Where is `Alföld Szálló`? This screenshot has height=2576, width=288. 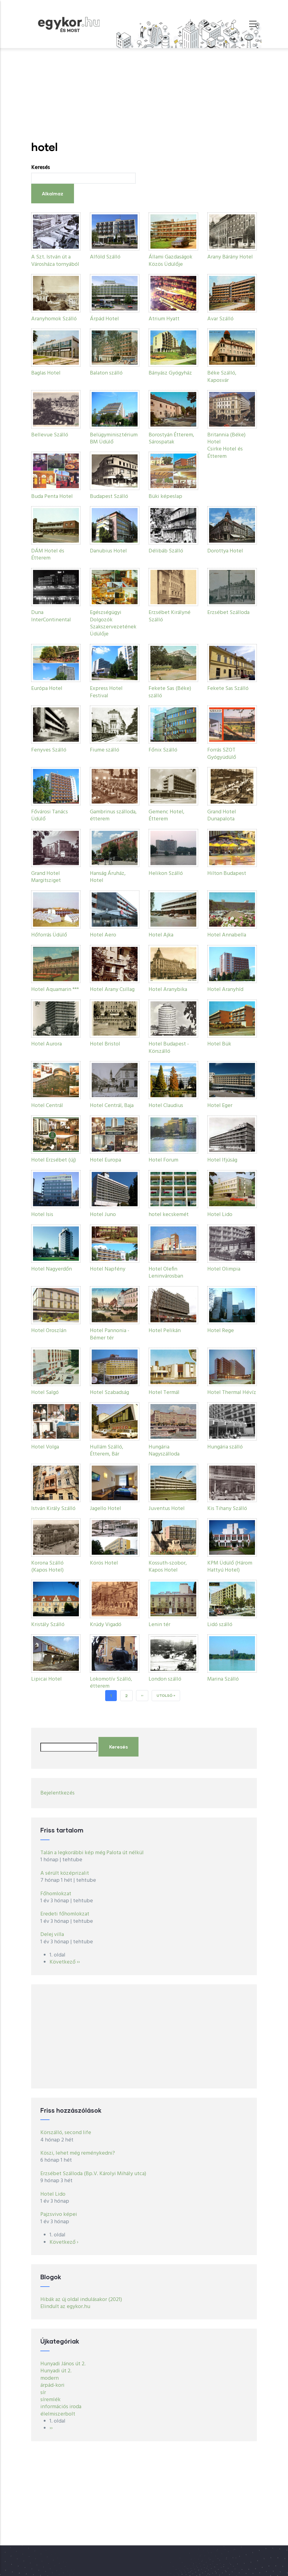
Alföld Szálló is located at coordinates (105, 257).